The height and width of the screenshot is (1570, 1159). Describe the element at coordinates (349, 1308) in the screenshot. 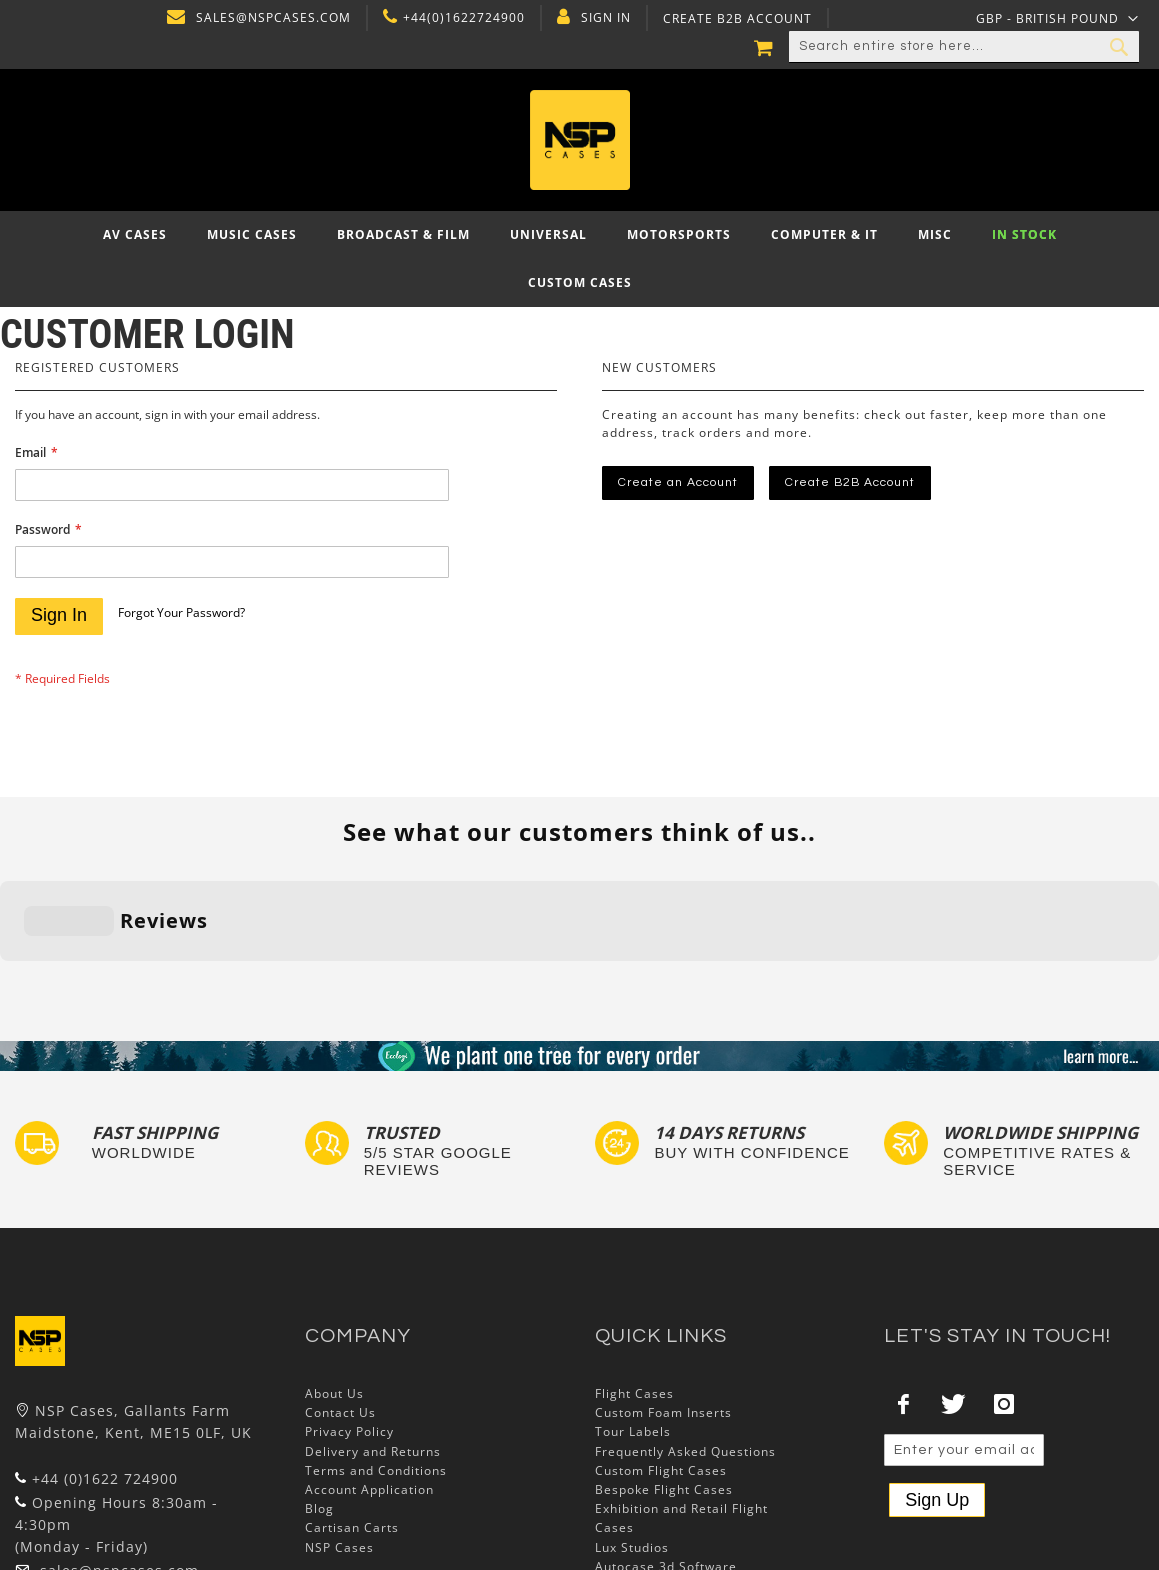

I see `Privacy Policy` at that location.